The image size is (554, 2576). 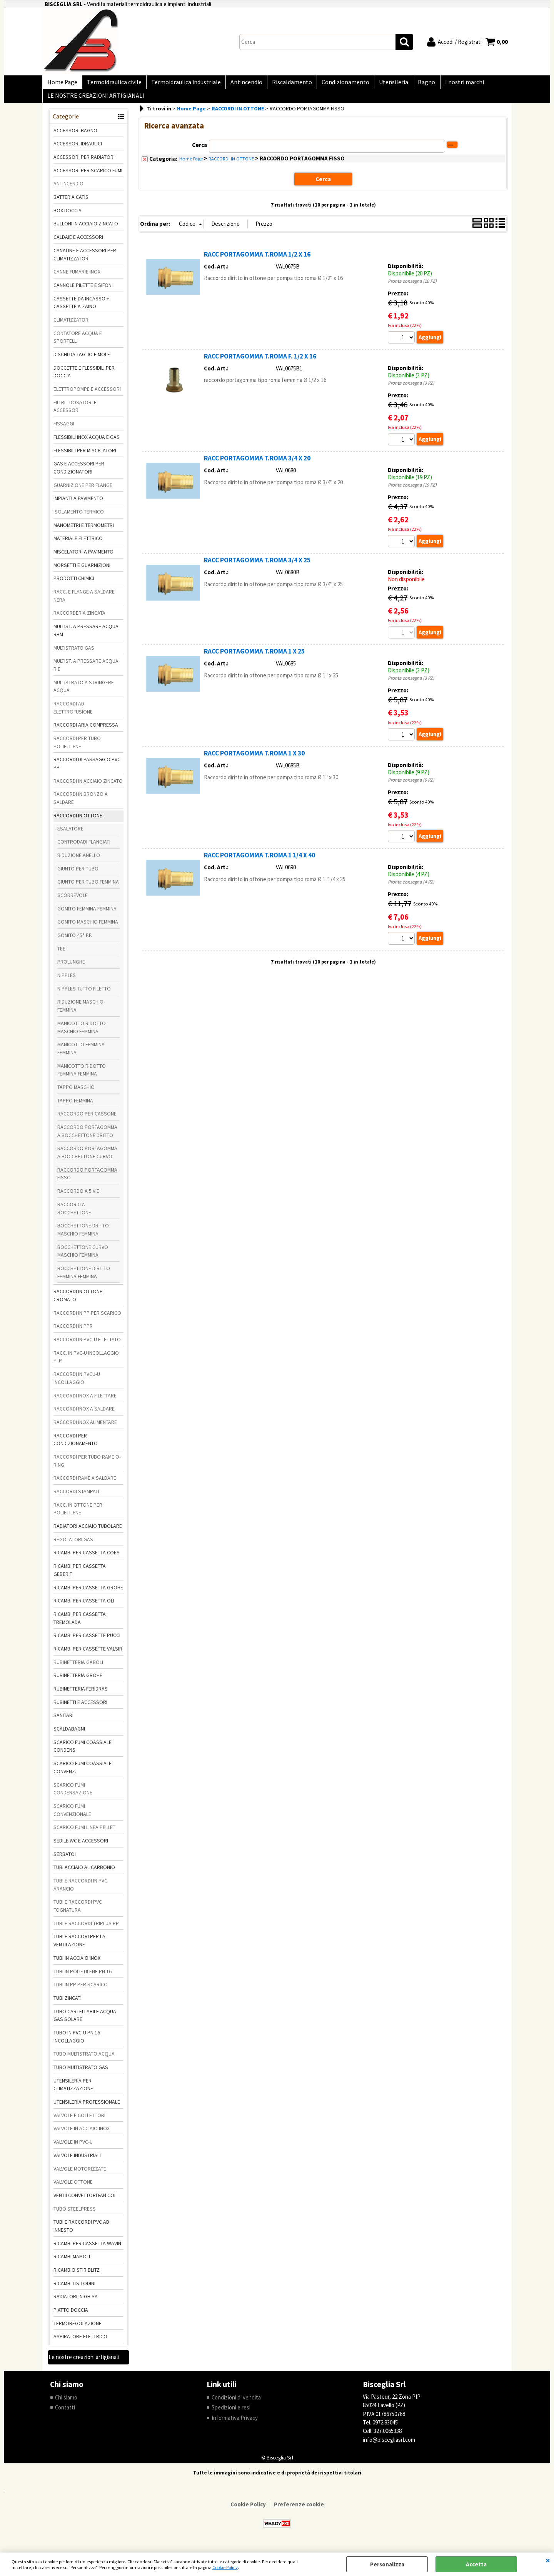 I want to click on RACC PORTAGOMMA T.ROMA F. 1/2 X 16, so click(x=260, y=362).